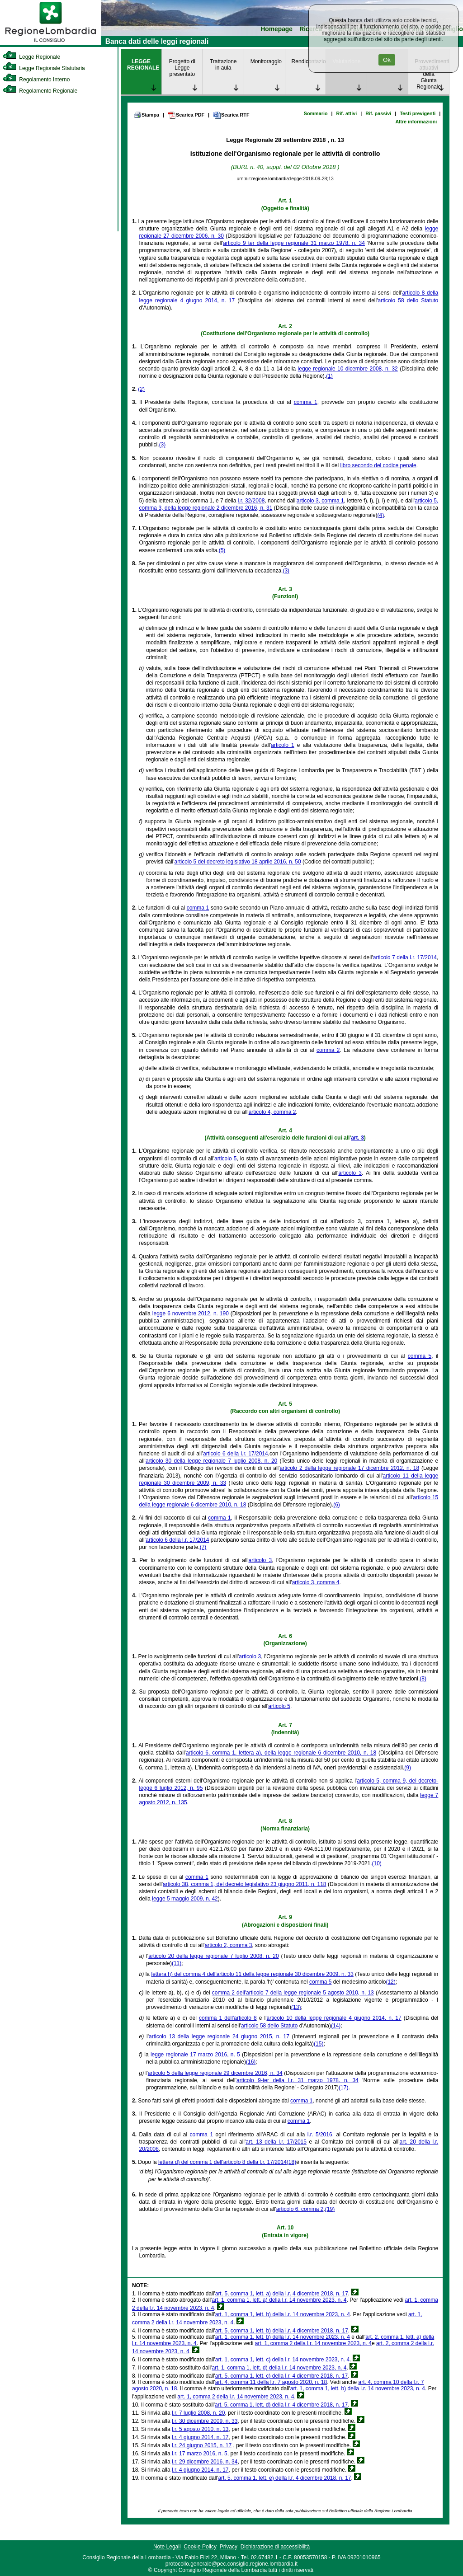 This screenshot has height=2576, width=463. I want to click on Rif. attivi [link], so click(346, 113).